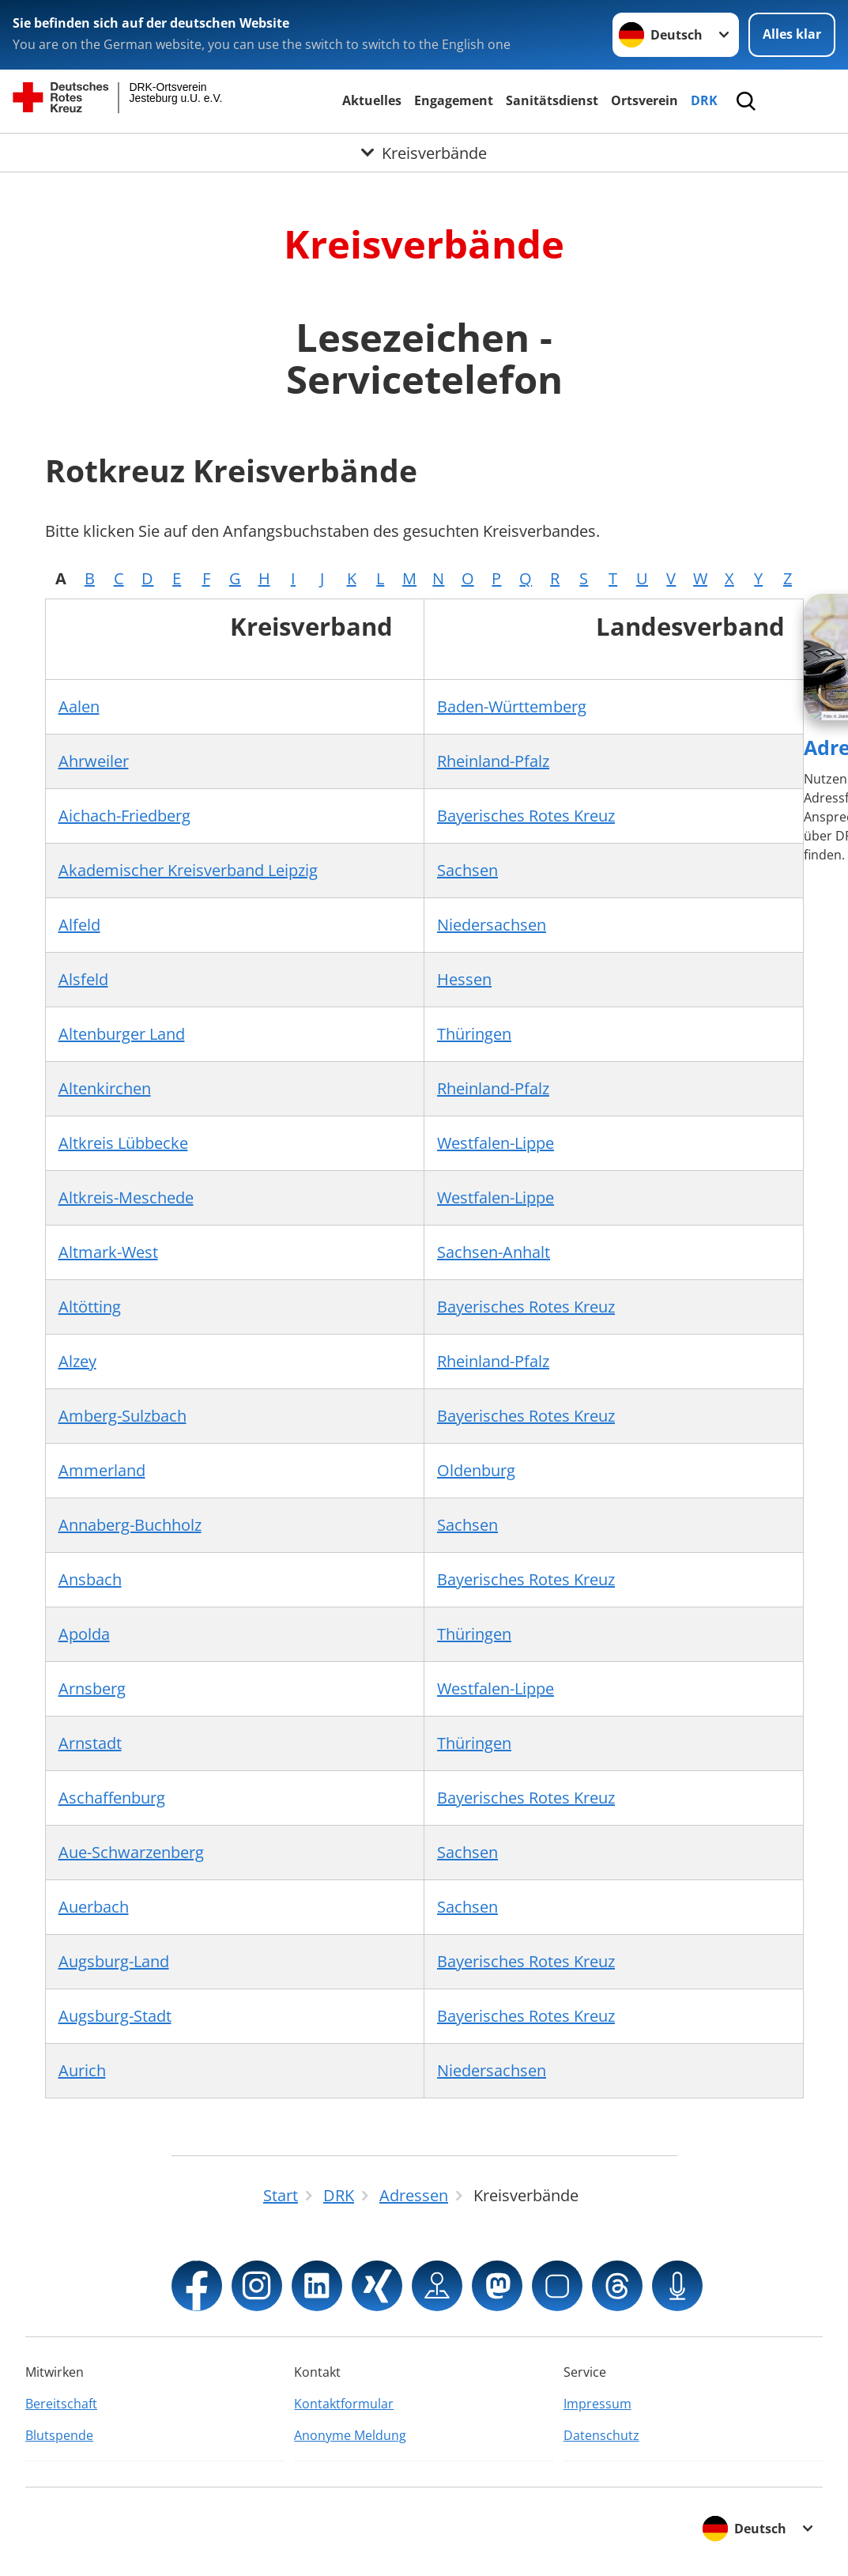 This screenshot has width=848, height=2576. Describe the element at coordinates (130, 1524) in the screenshot. I see `Annaberg-Buchholz` at that location.